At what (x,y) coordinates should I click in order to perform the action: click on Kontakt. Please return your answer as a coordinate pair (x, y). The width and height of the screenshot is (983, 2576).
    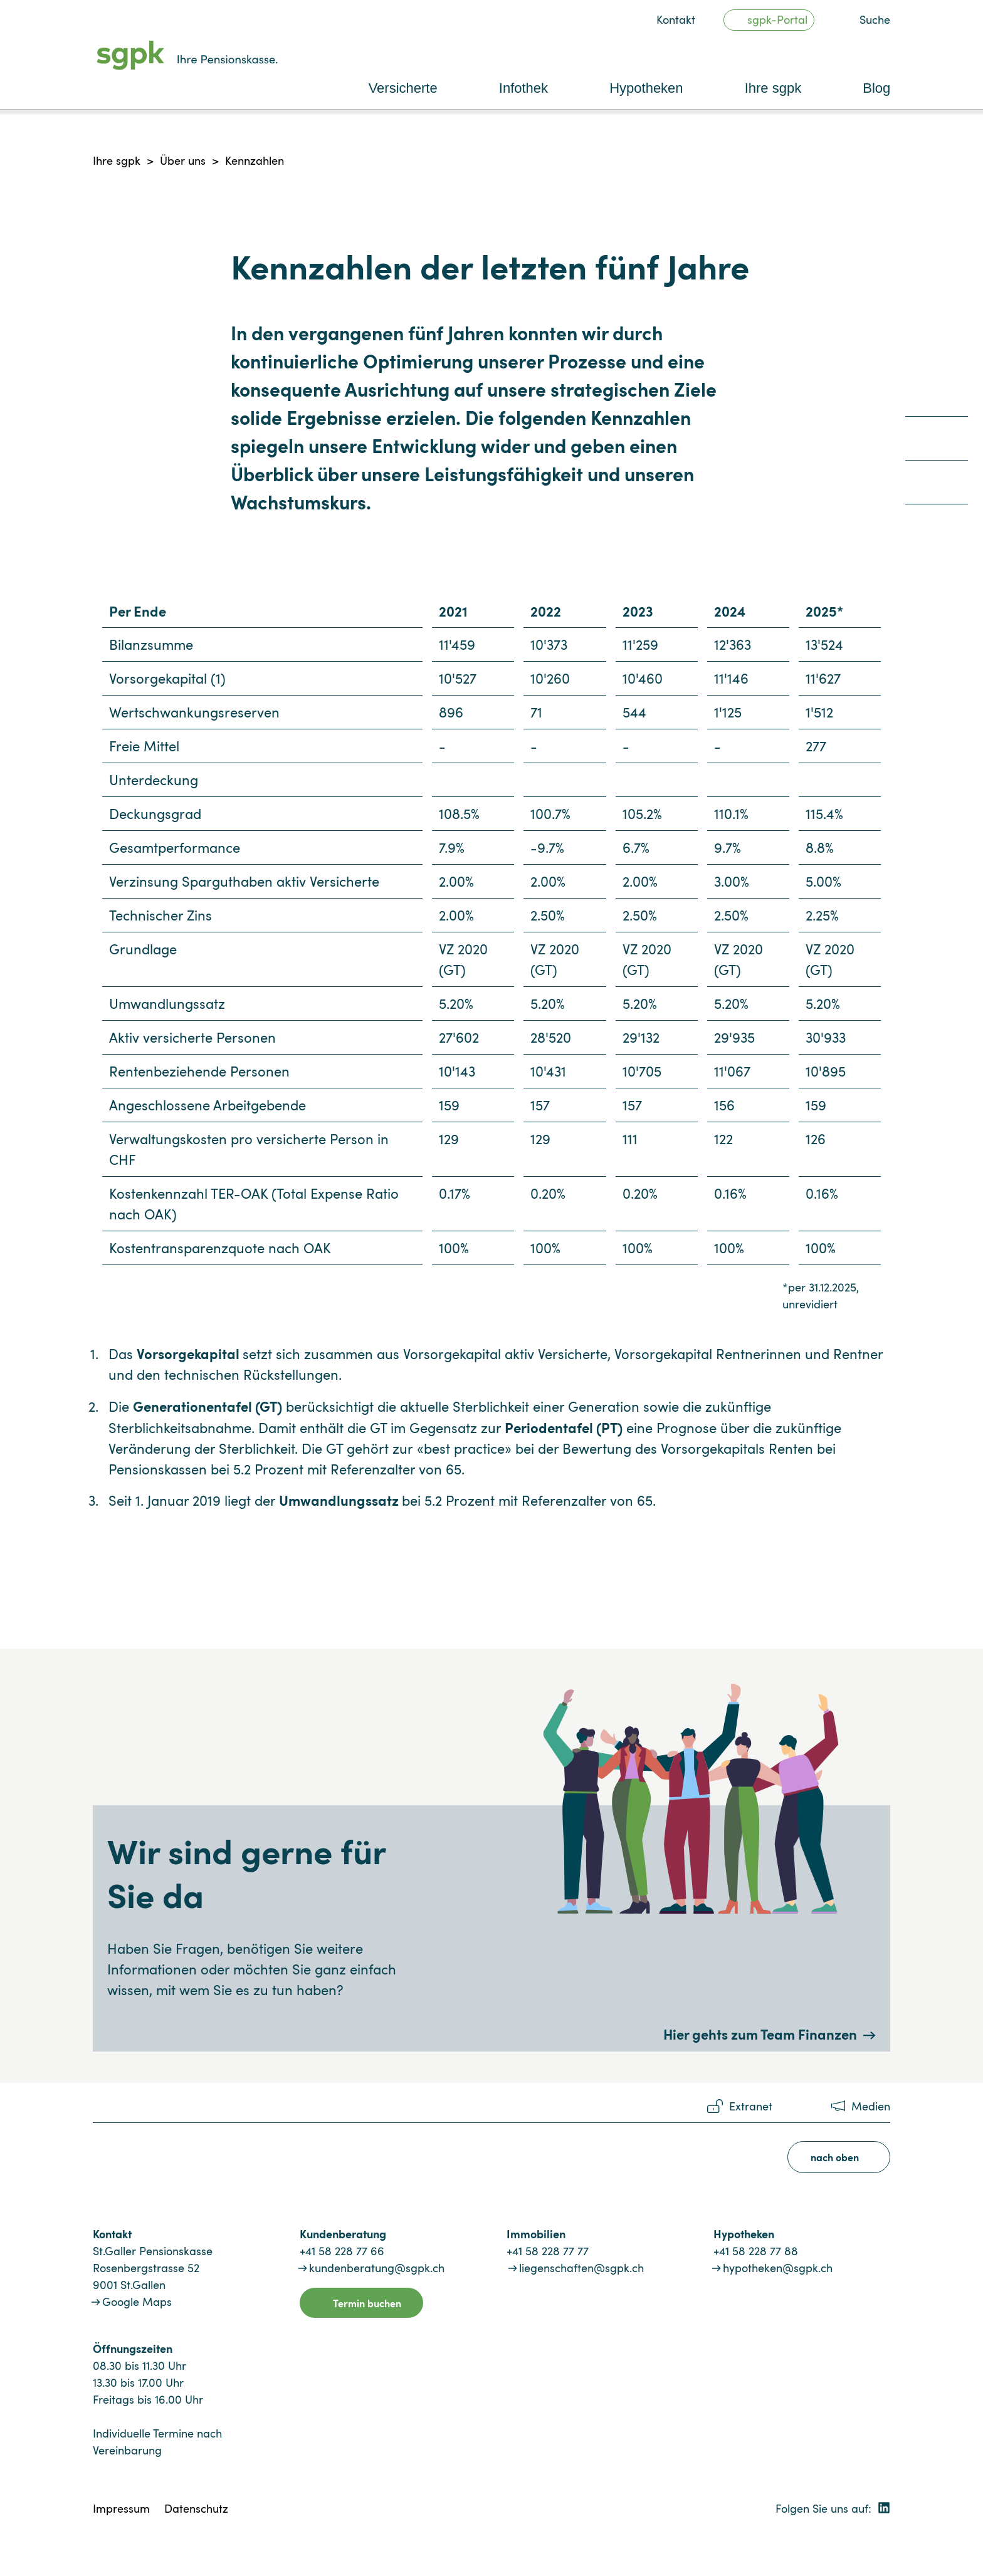
    Looking at the image, I should click on (675, 19).